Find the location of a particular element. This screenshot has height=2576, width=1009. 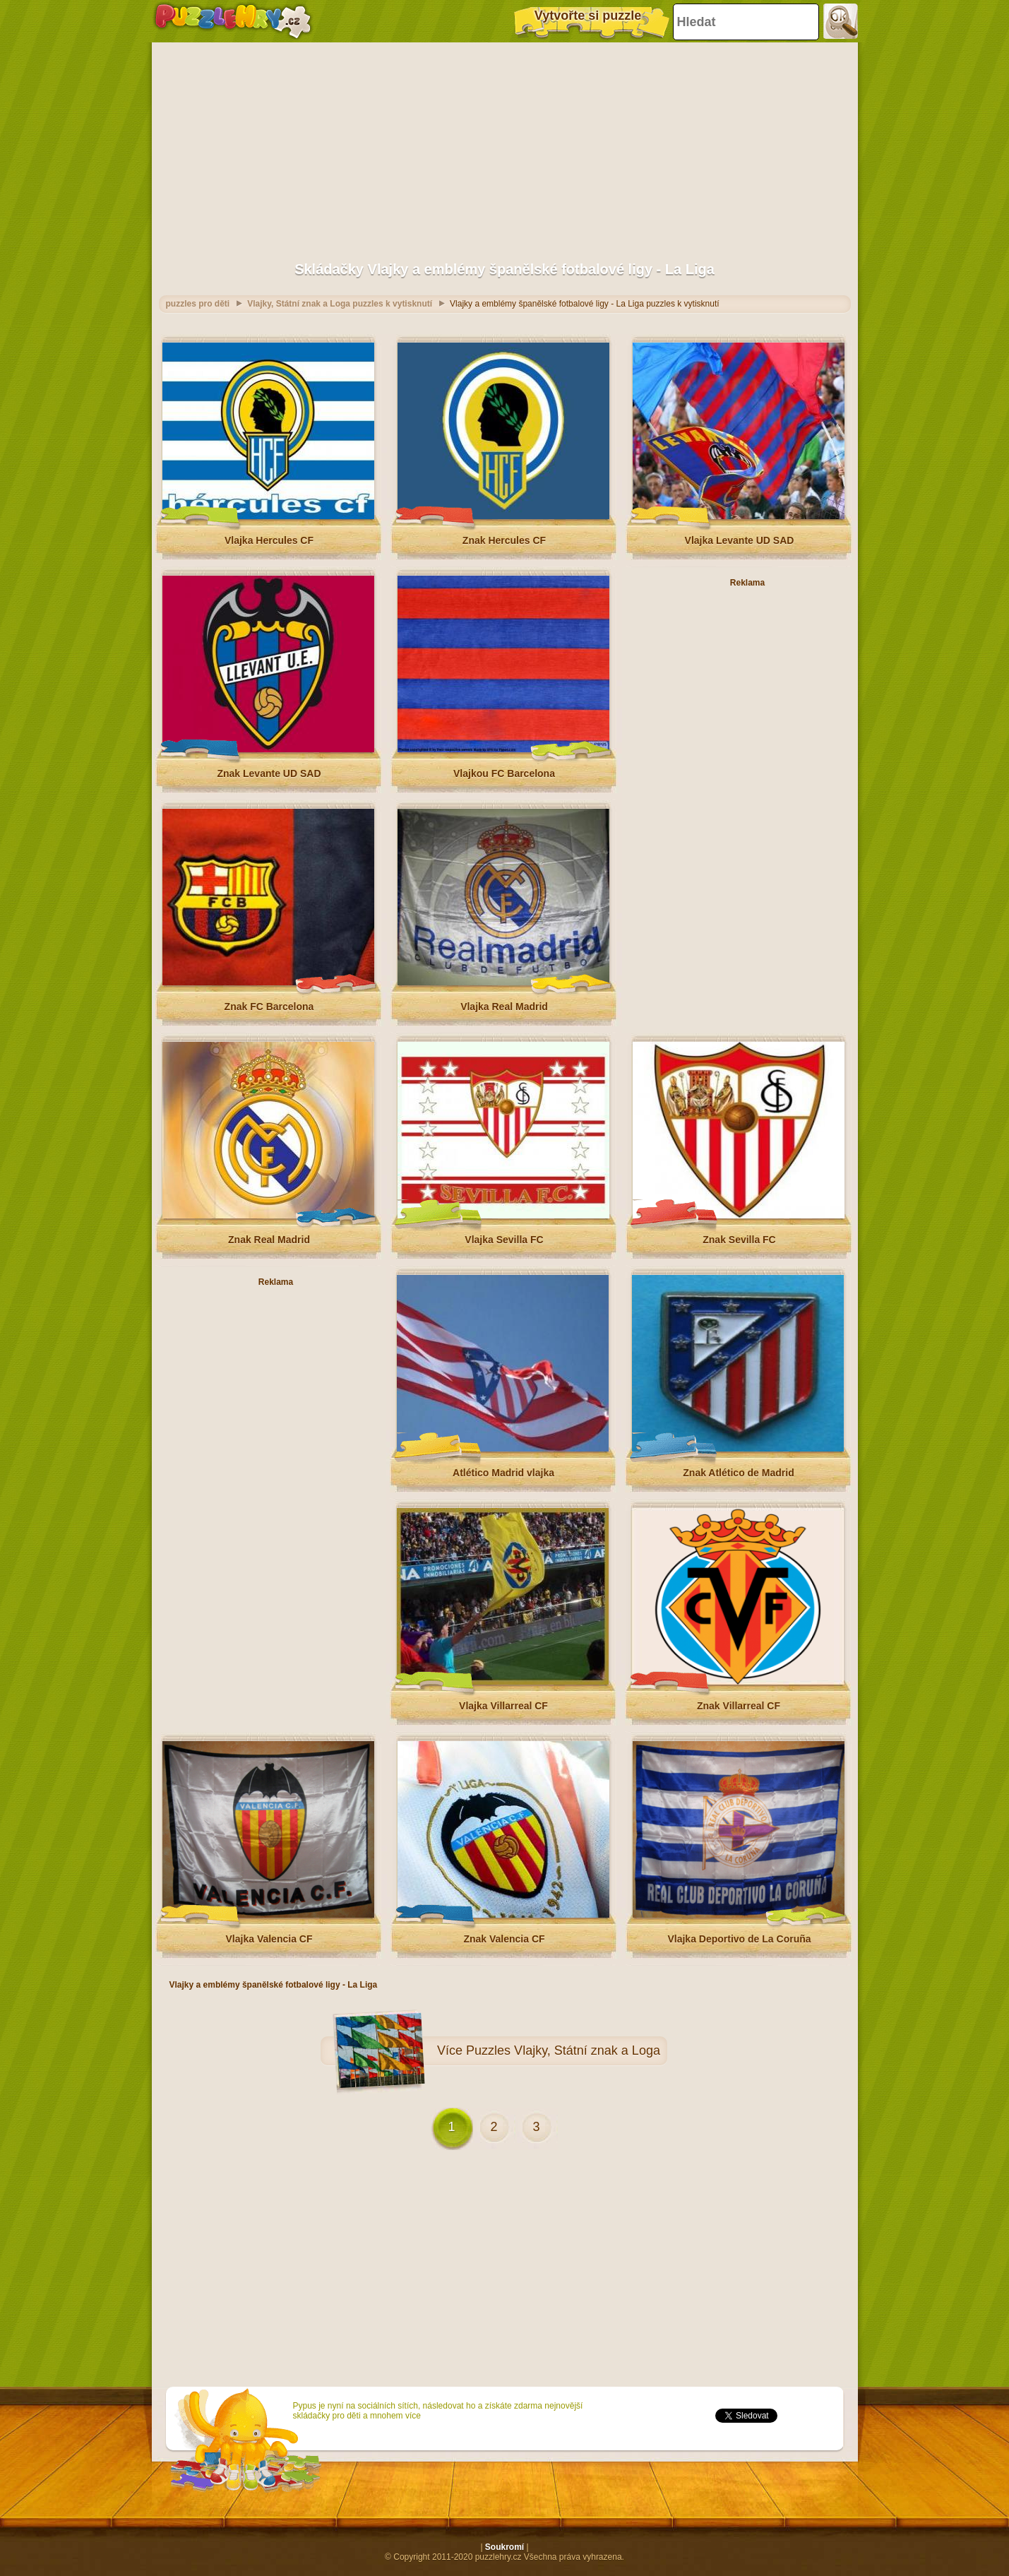

Znak Valencia CF is located at coordinates (503, 1939).